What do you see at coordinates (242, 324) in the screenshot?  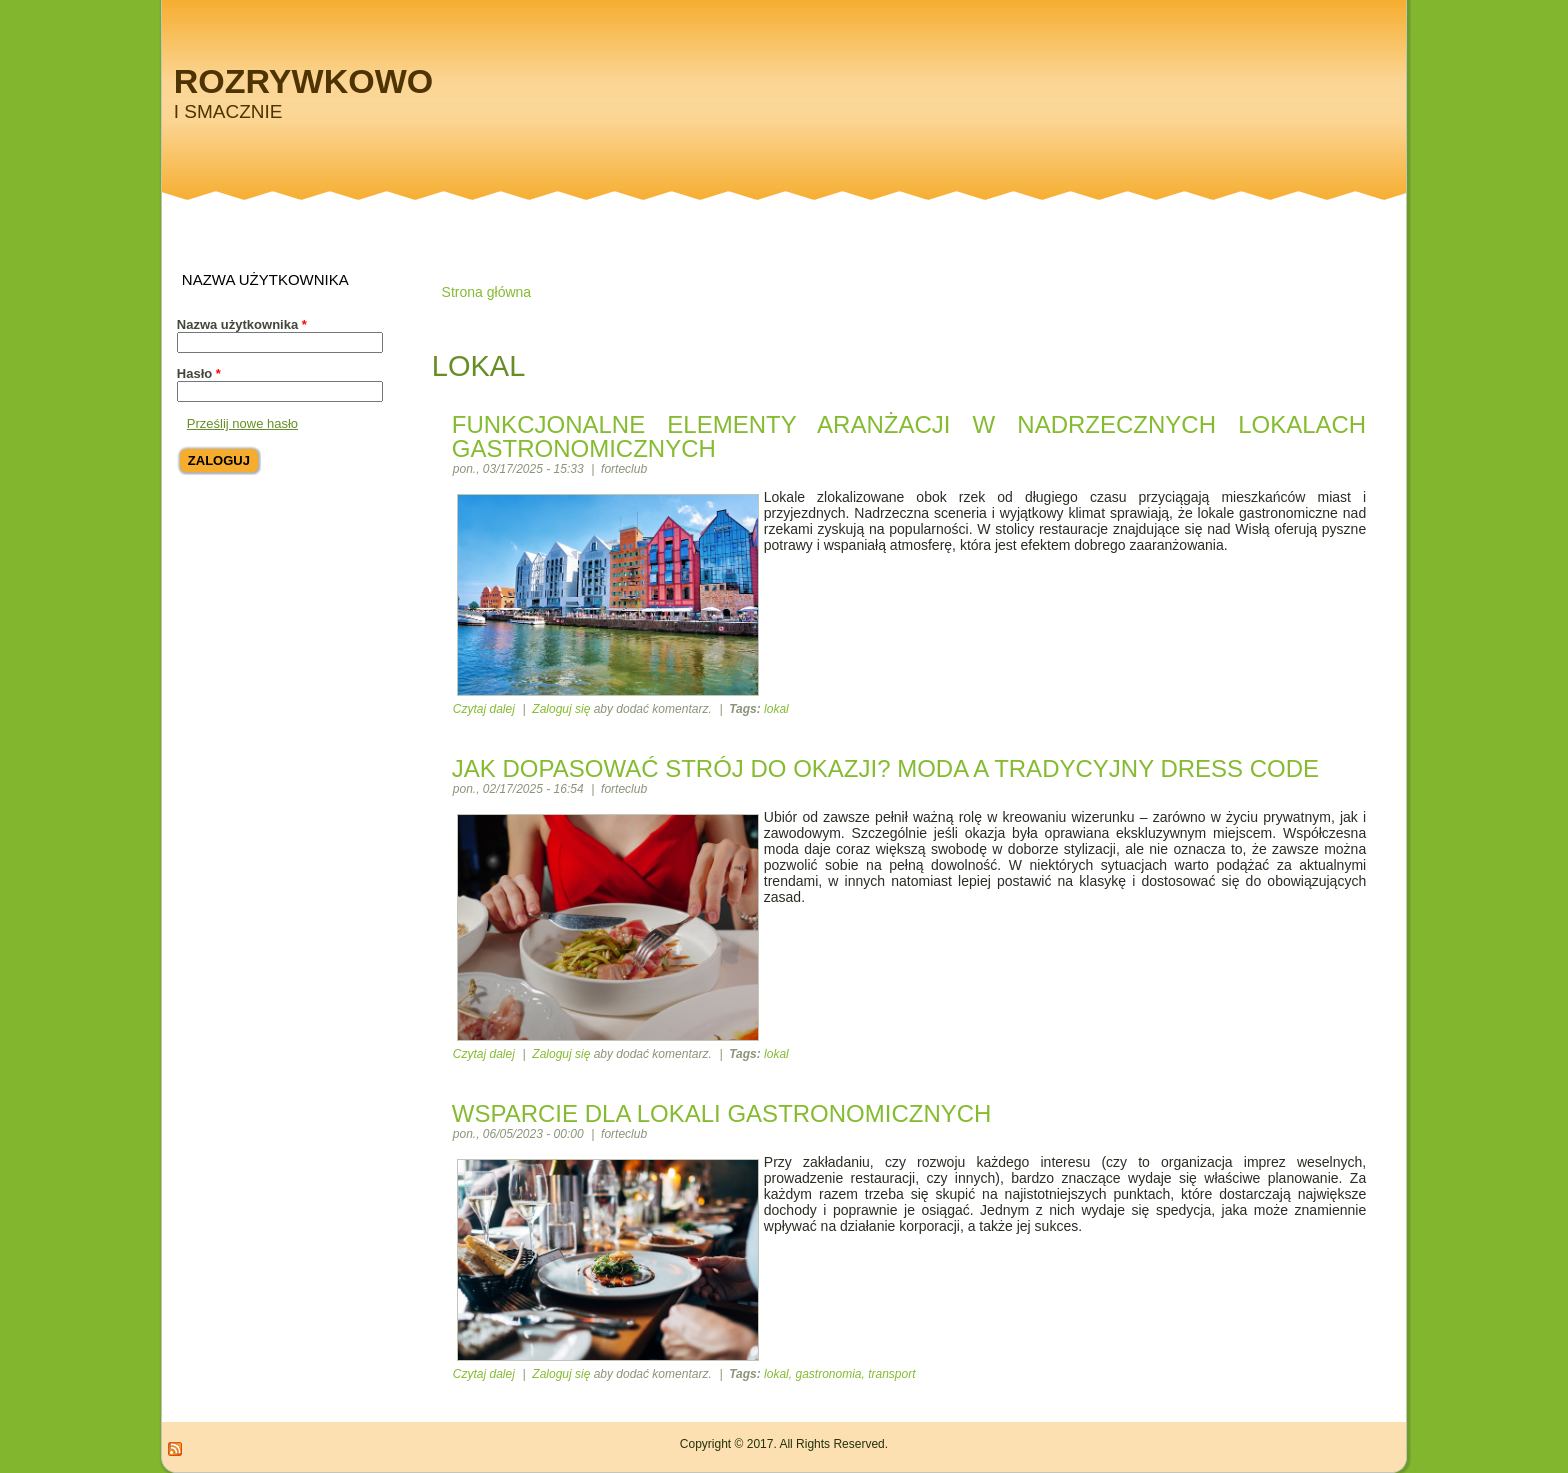 I see `Nazwa użytkownika` at bounding box center [242, 324].